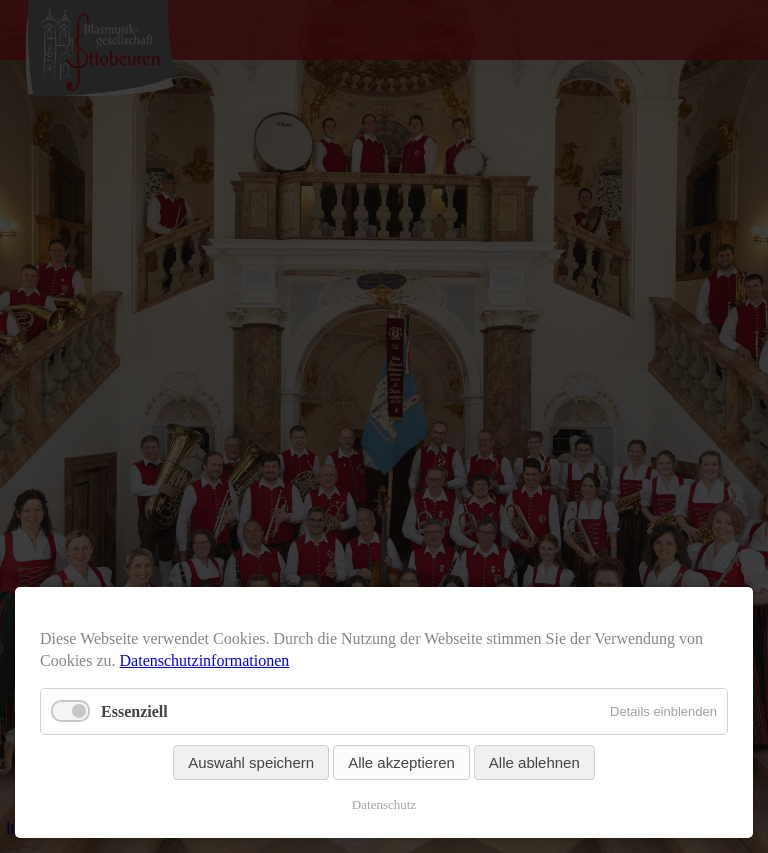 This screenshot has height=853, width=768. I want to click on Datenschutz, so click(384, 804).